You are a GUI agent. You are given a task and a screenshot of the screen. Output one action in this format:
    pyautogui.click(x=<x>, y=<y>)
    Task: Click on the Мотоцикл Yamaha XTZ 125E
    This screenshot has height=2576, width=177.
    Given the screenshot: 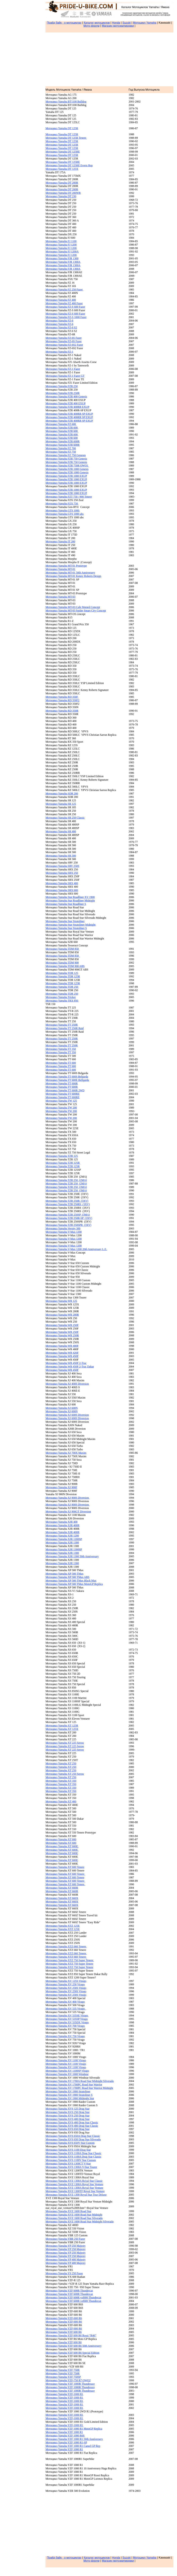 What is the action you would take?
    pyautogui.click(x=62, y=1925)
    